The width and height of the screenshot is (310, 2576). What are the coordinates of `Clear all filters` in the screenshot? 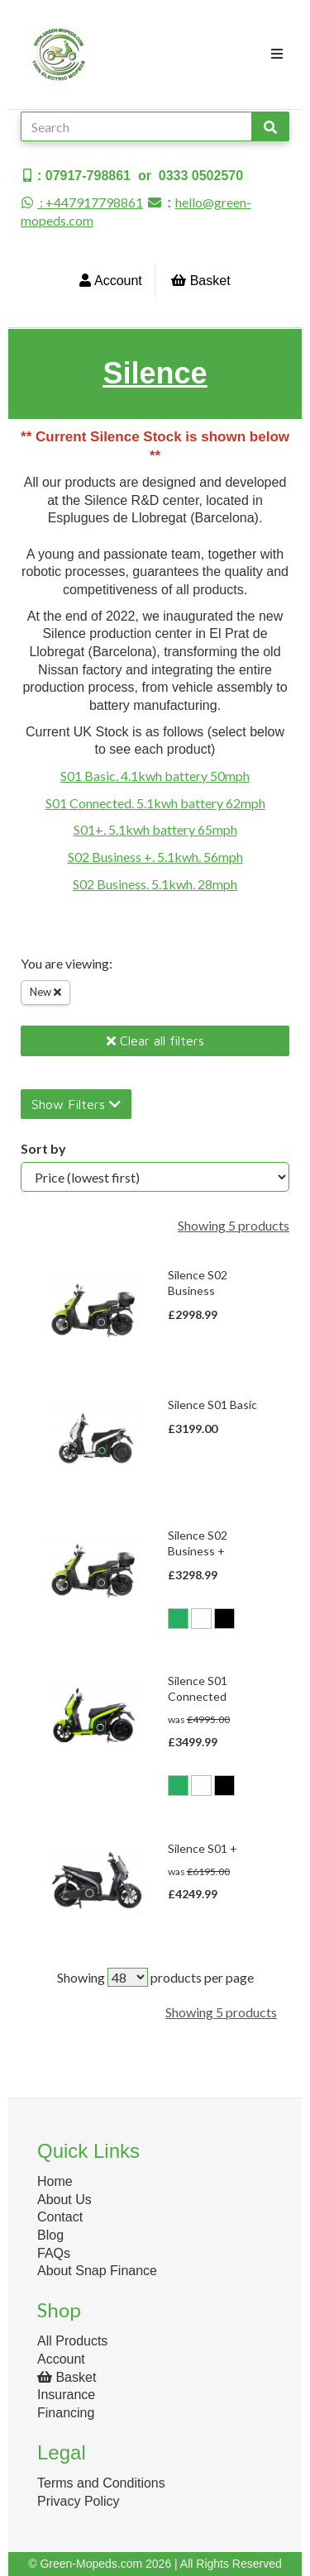 It's located at (155, 1040).